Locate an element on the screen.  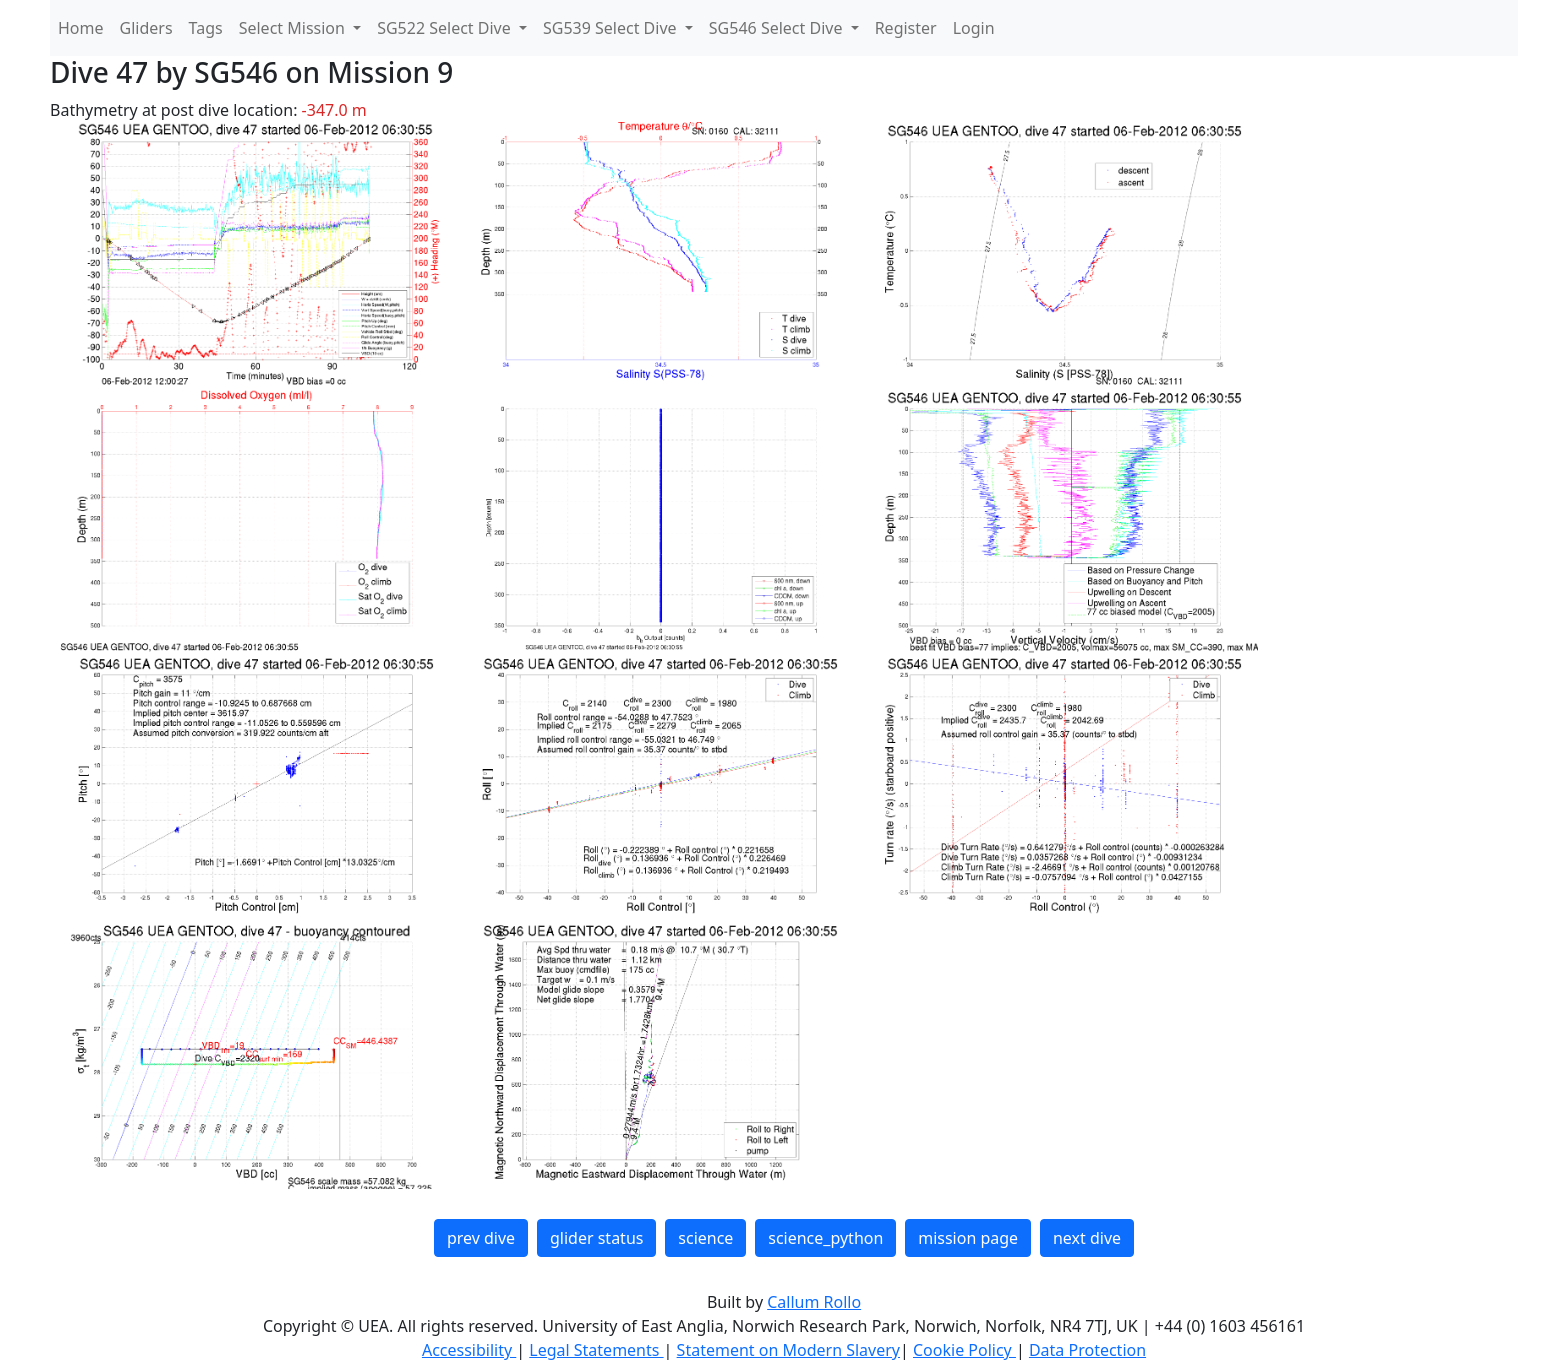
SG522 Select Dive is located at coordinates (446, 28).